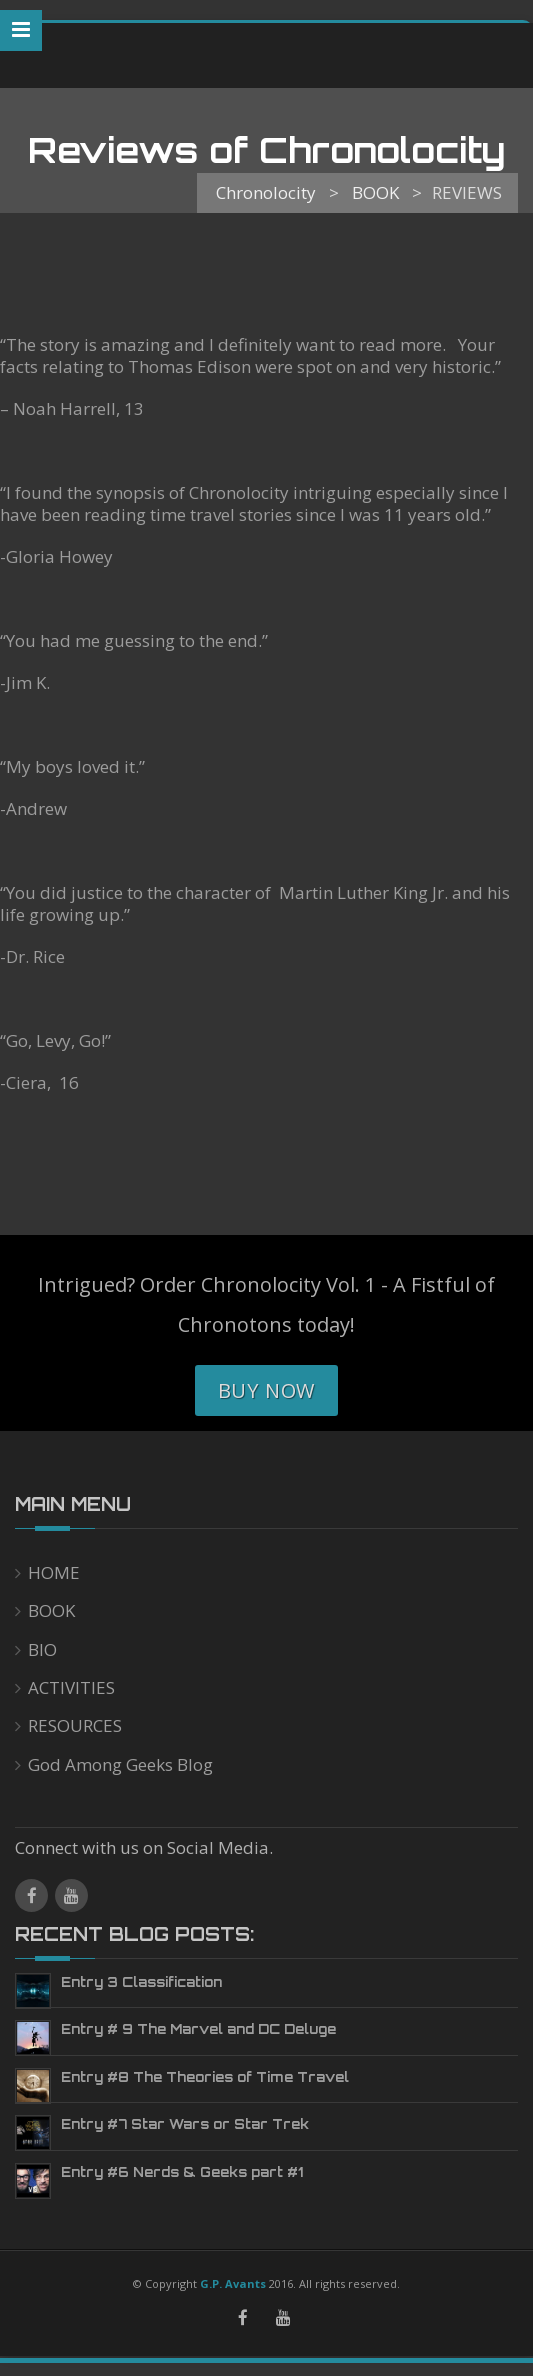 The image size is (533, 2376). I want to click on Entry #8 The Theories of Time Travel, so click(205, 2077).